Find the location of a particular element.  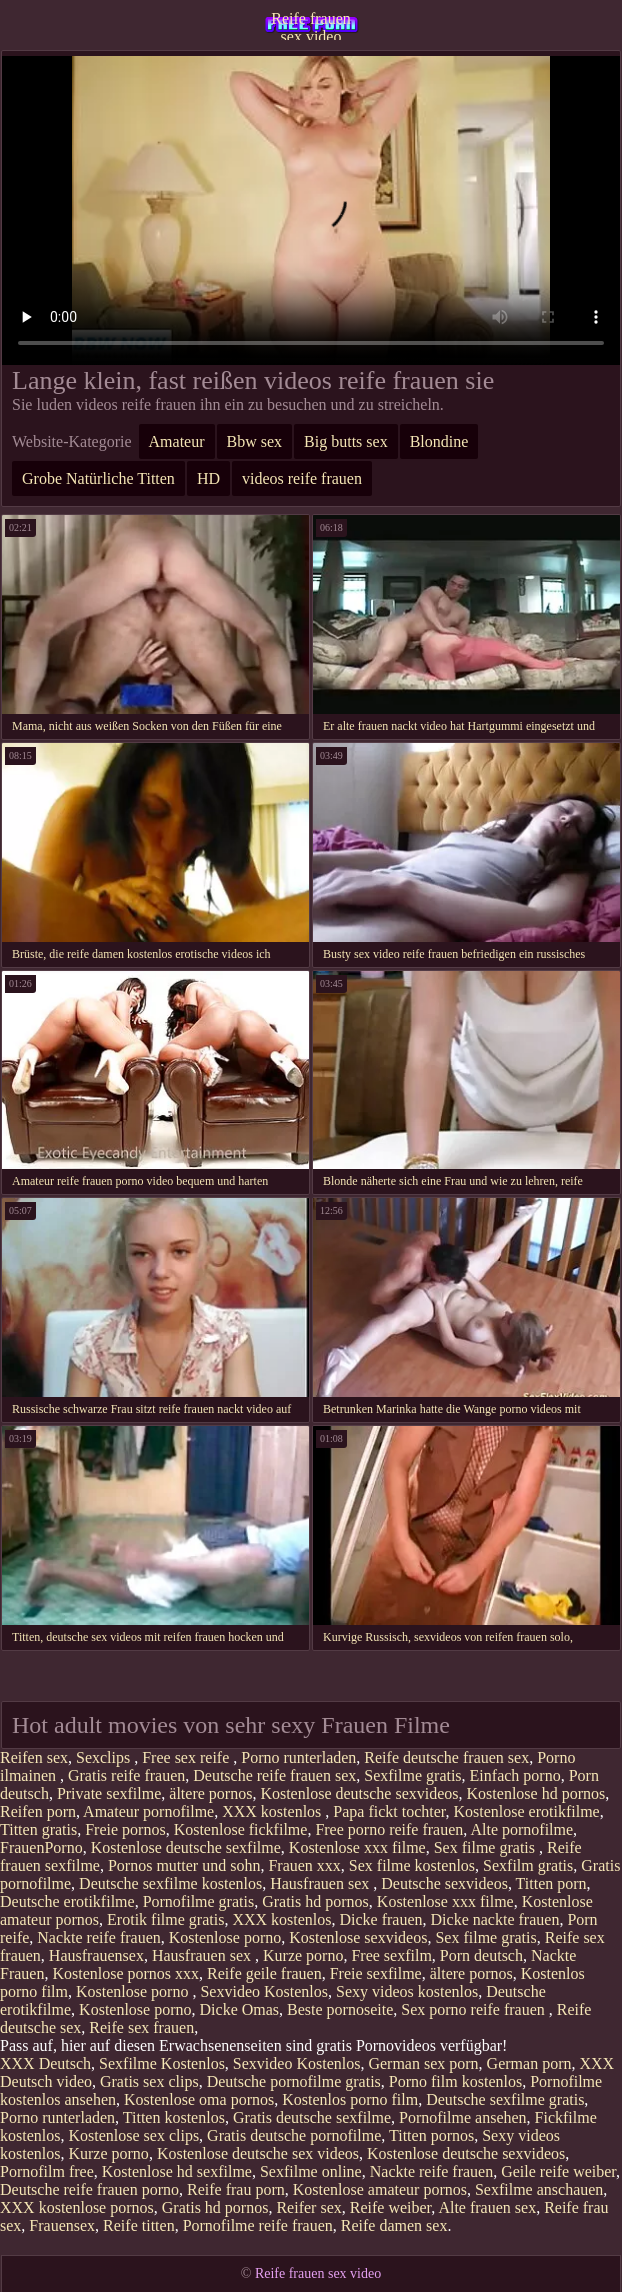

Freie sexfilme is located at coordinates (376, 1973).